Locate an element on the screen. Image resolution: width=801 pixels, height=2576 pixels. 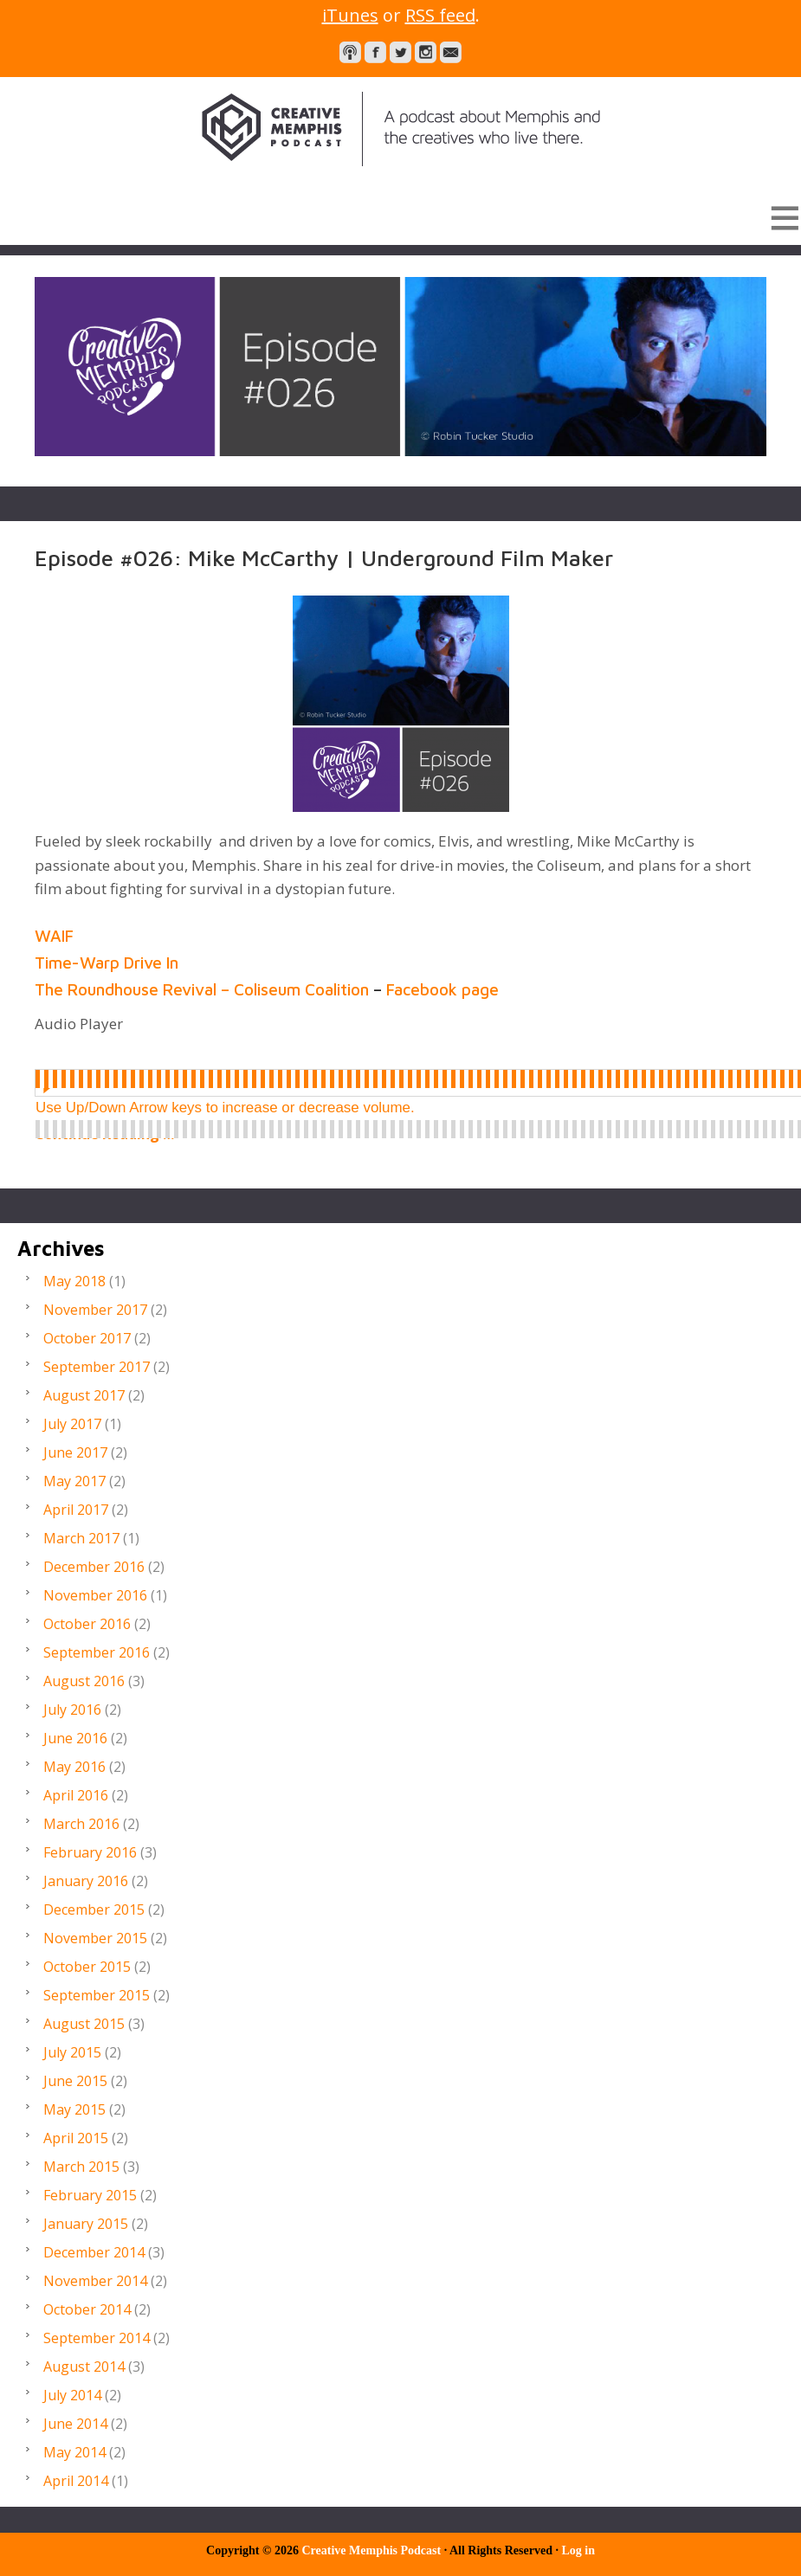
February 2016 is located at coordinates (90, 1852).